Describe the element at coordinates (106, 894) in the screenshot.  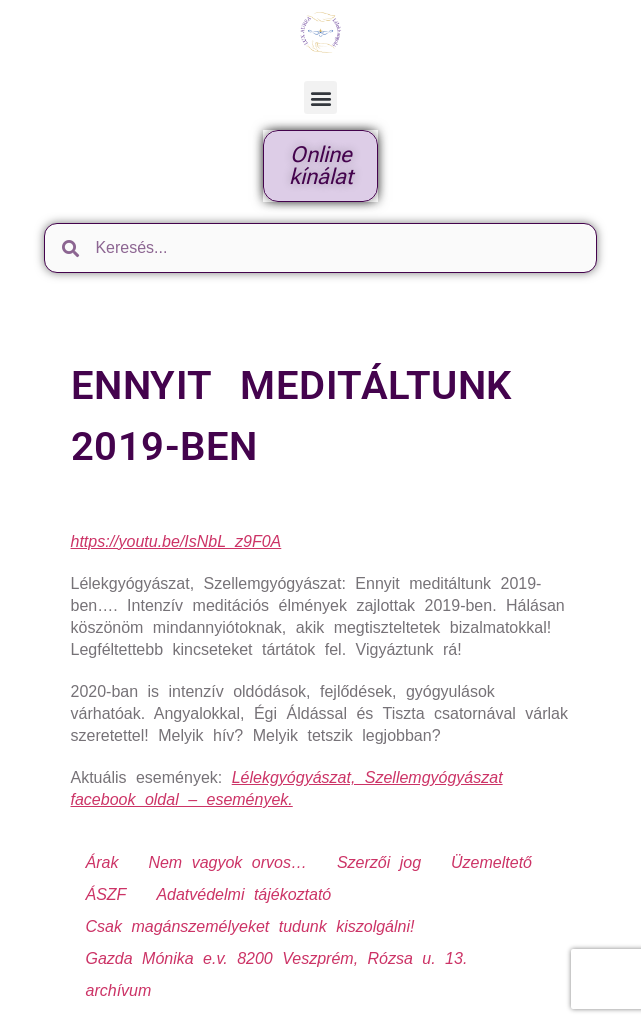
I see `ÁSZF` at that location.